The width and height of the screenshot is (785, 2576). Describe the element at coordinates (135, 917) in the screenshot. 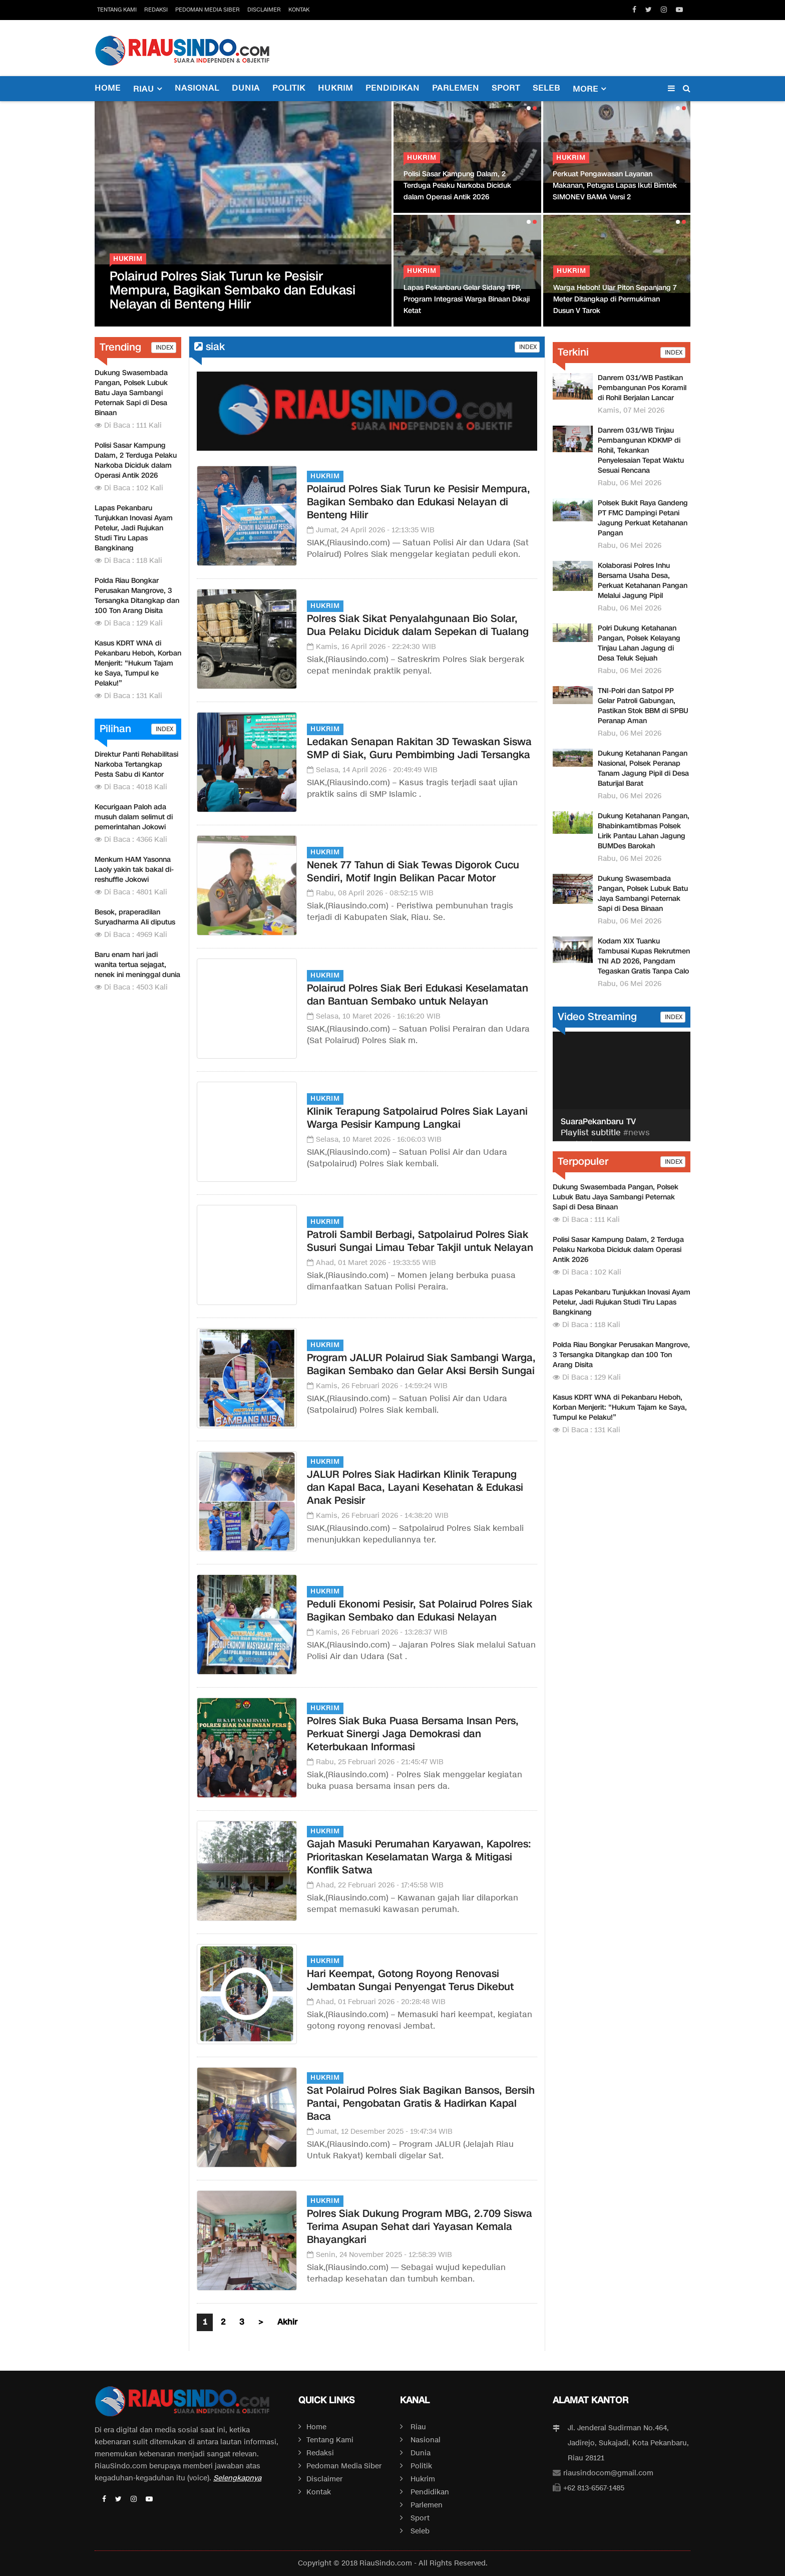

I see `Besok, praperadilan Suryadharma Ali diputus` at that location.